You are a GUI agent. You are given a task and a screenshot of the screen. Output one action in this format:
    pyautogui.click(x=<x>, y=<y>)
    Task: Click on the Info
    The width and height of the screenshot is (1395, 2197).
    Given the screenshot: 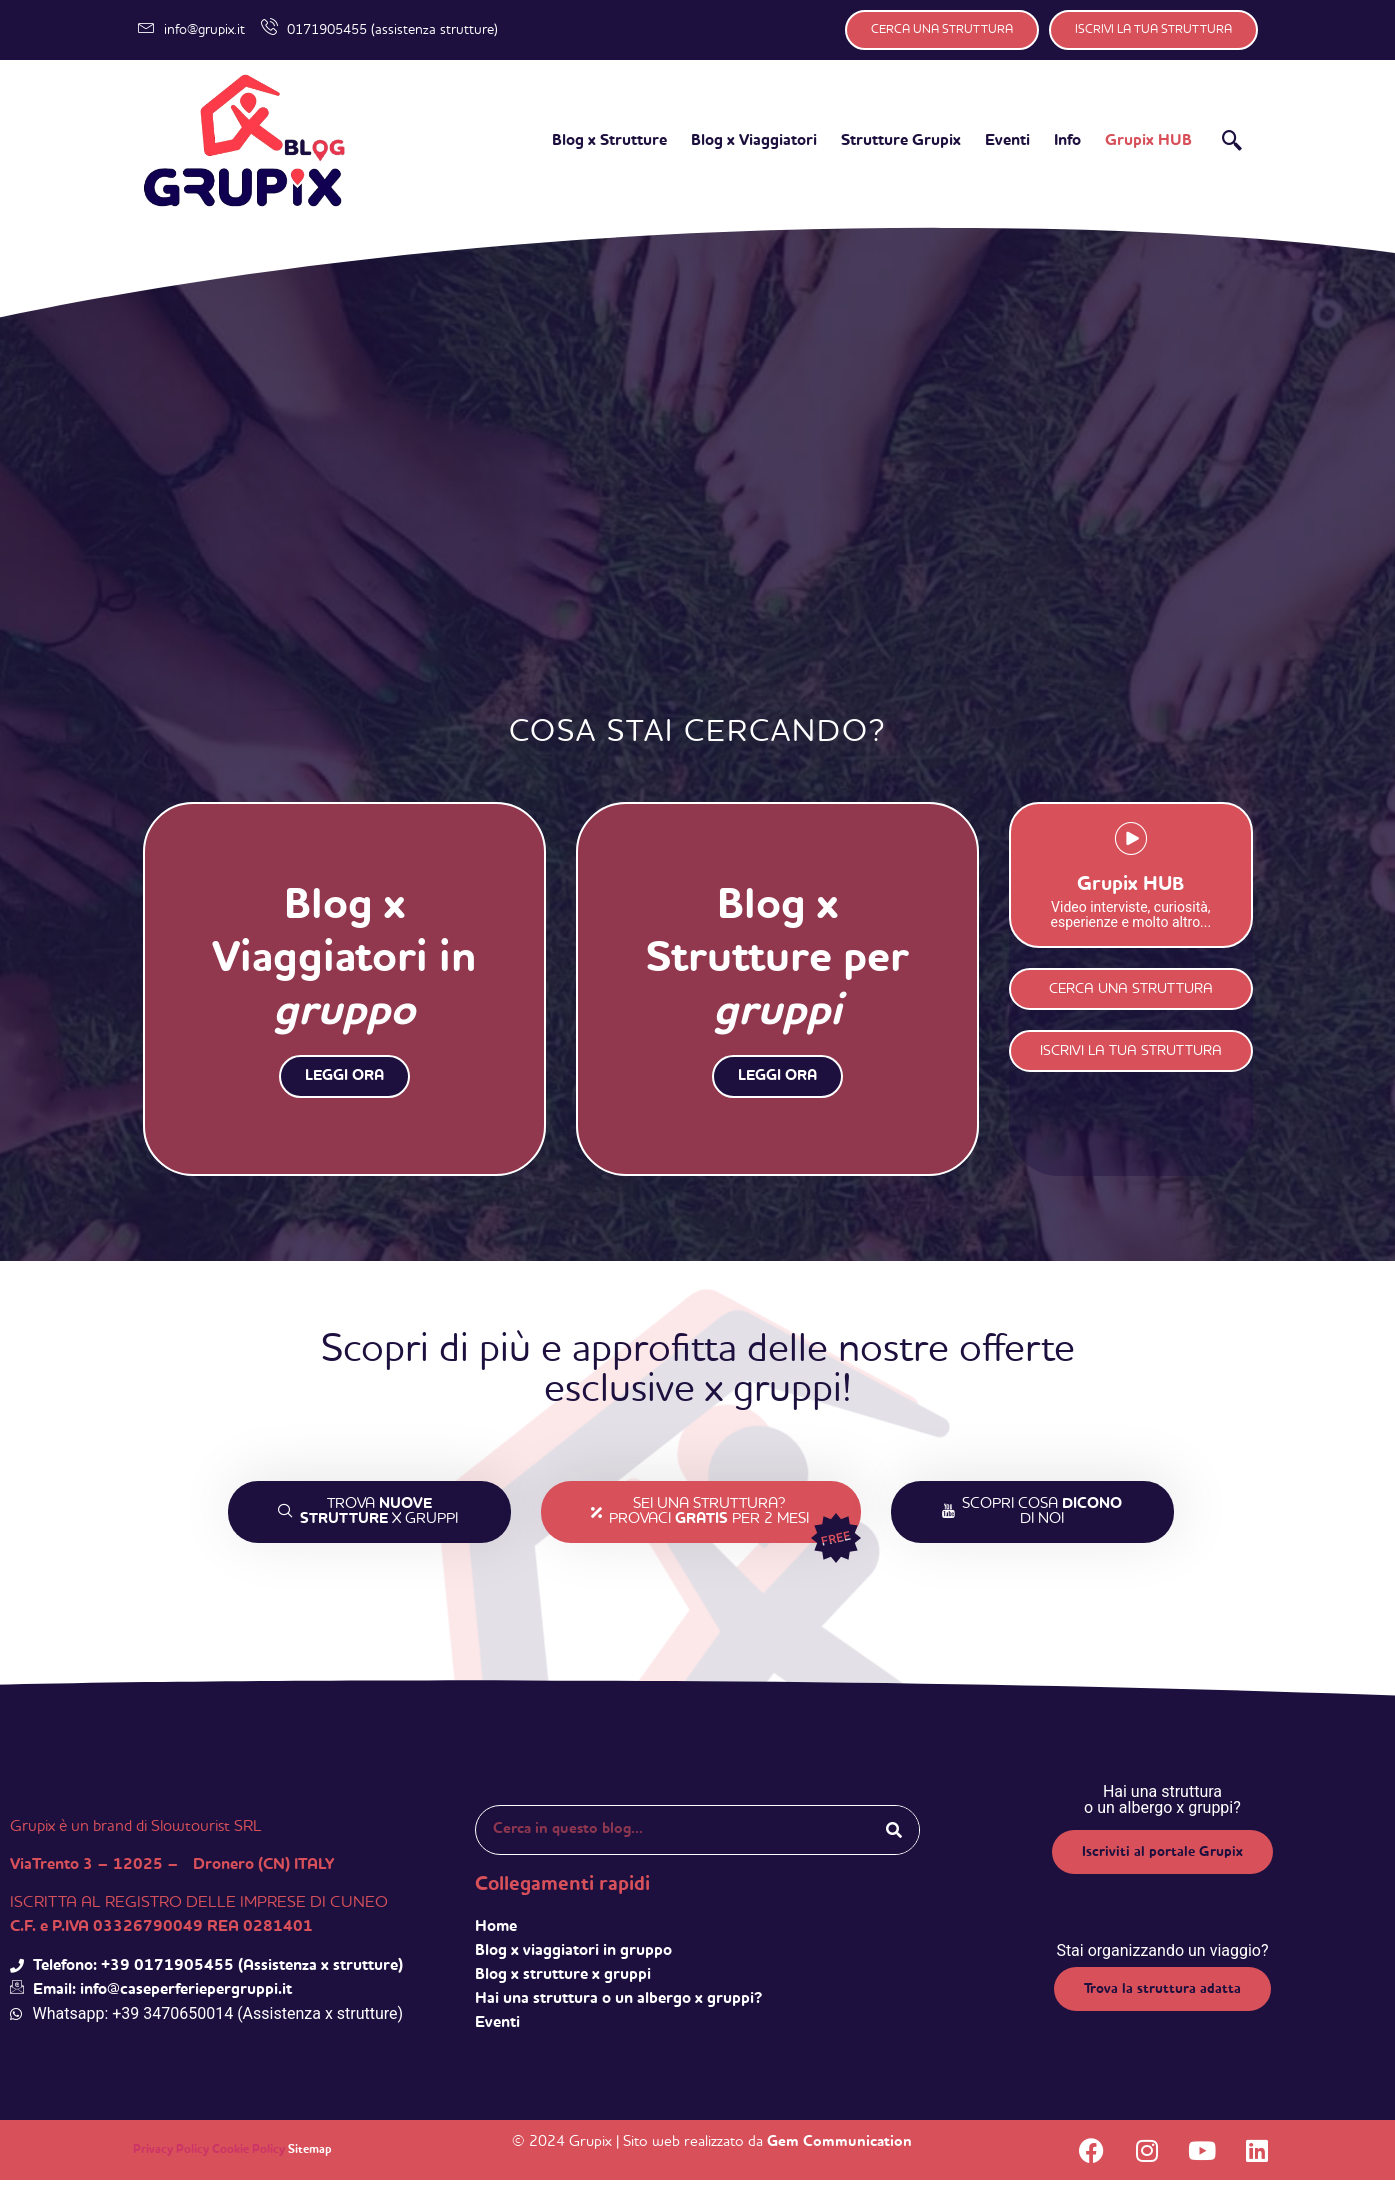 What is the action you would take?
    pyautogui.click(x=1067, y=141)
    